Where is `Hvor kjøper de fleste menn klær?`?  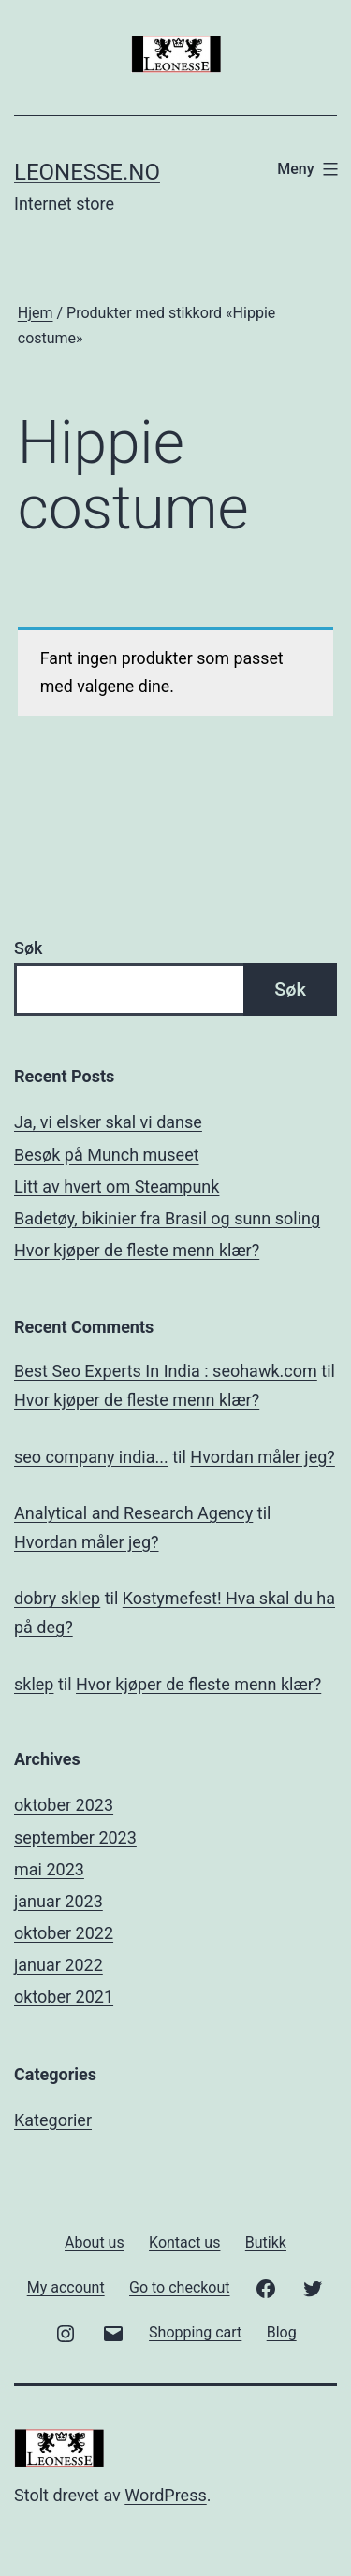
Hvor kjøper de fleste menn klær? is located at coordinates (136, 1250).